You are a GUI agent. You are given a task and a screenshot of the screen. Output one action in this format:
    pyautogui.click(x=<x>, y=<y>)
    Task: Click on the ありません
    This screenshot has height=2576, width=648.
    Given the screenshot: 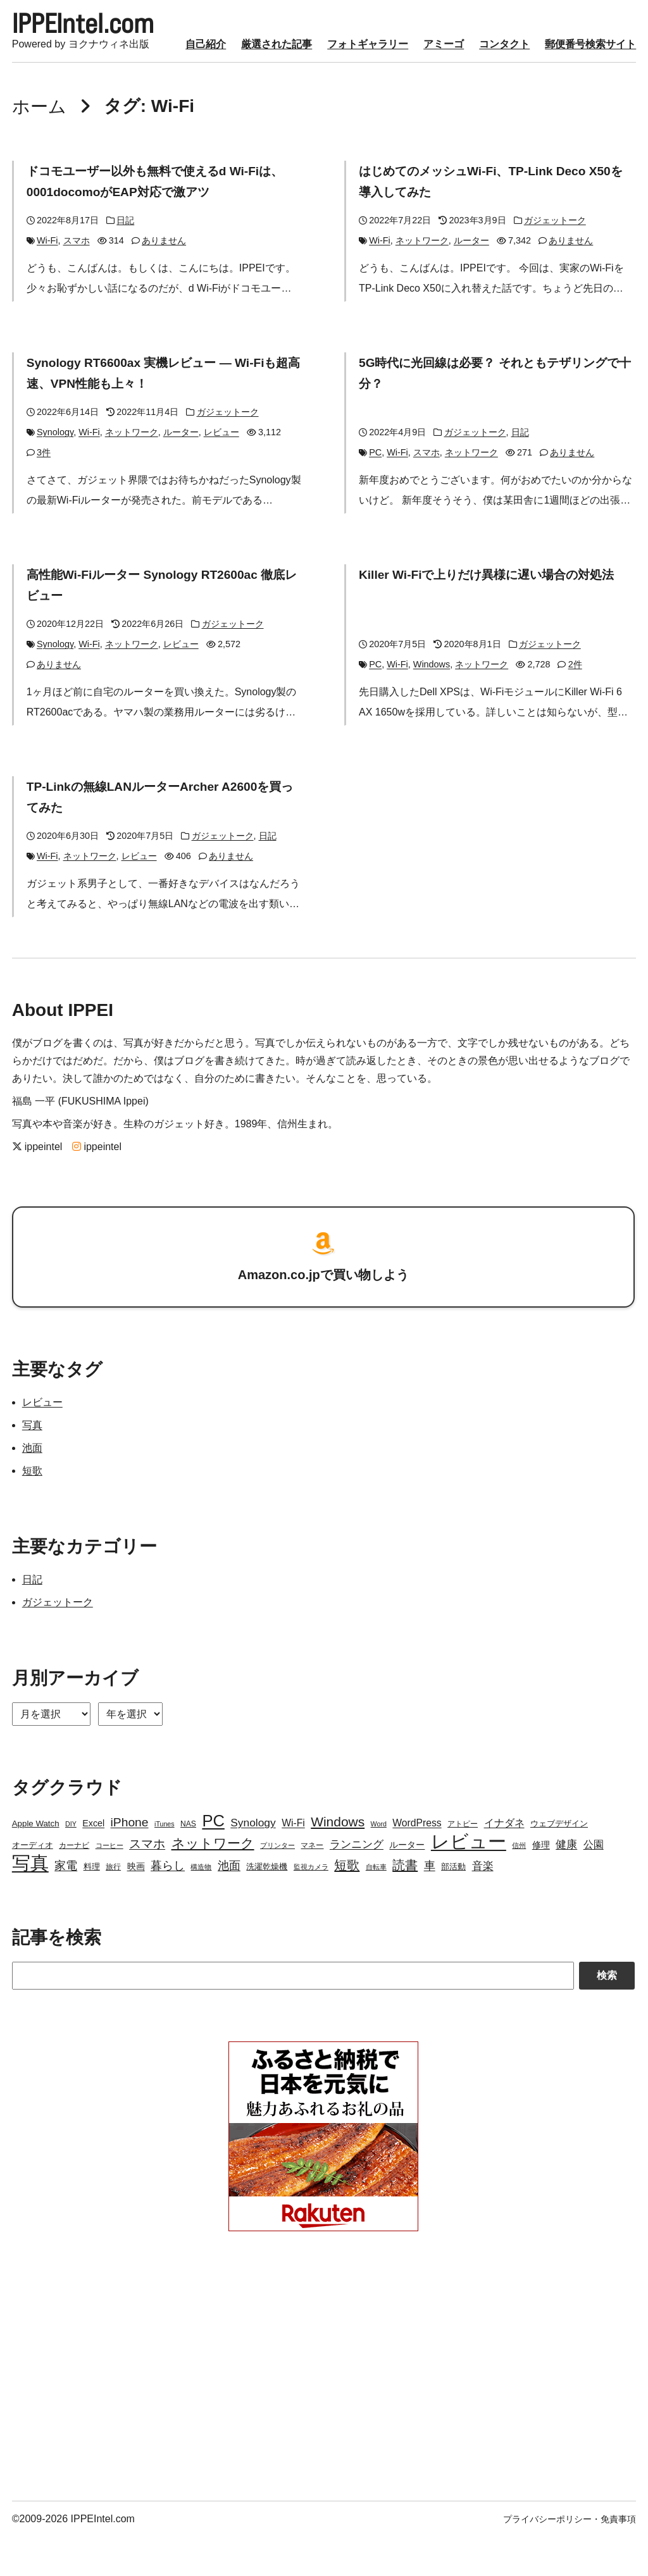 What is the action you would take?
    pyautogui.click(x=164, y=283)
    